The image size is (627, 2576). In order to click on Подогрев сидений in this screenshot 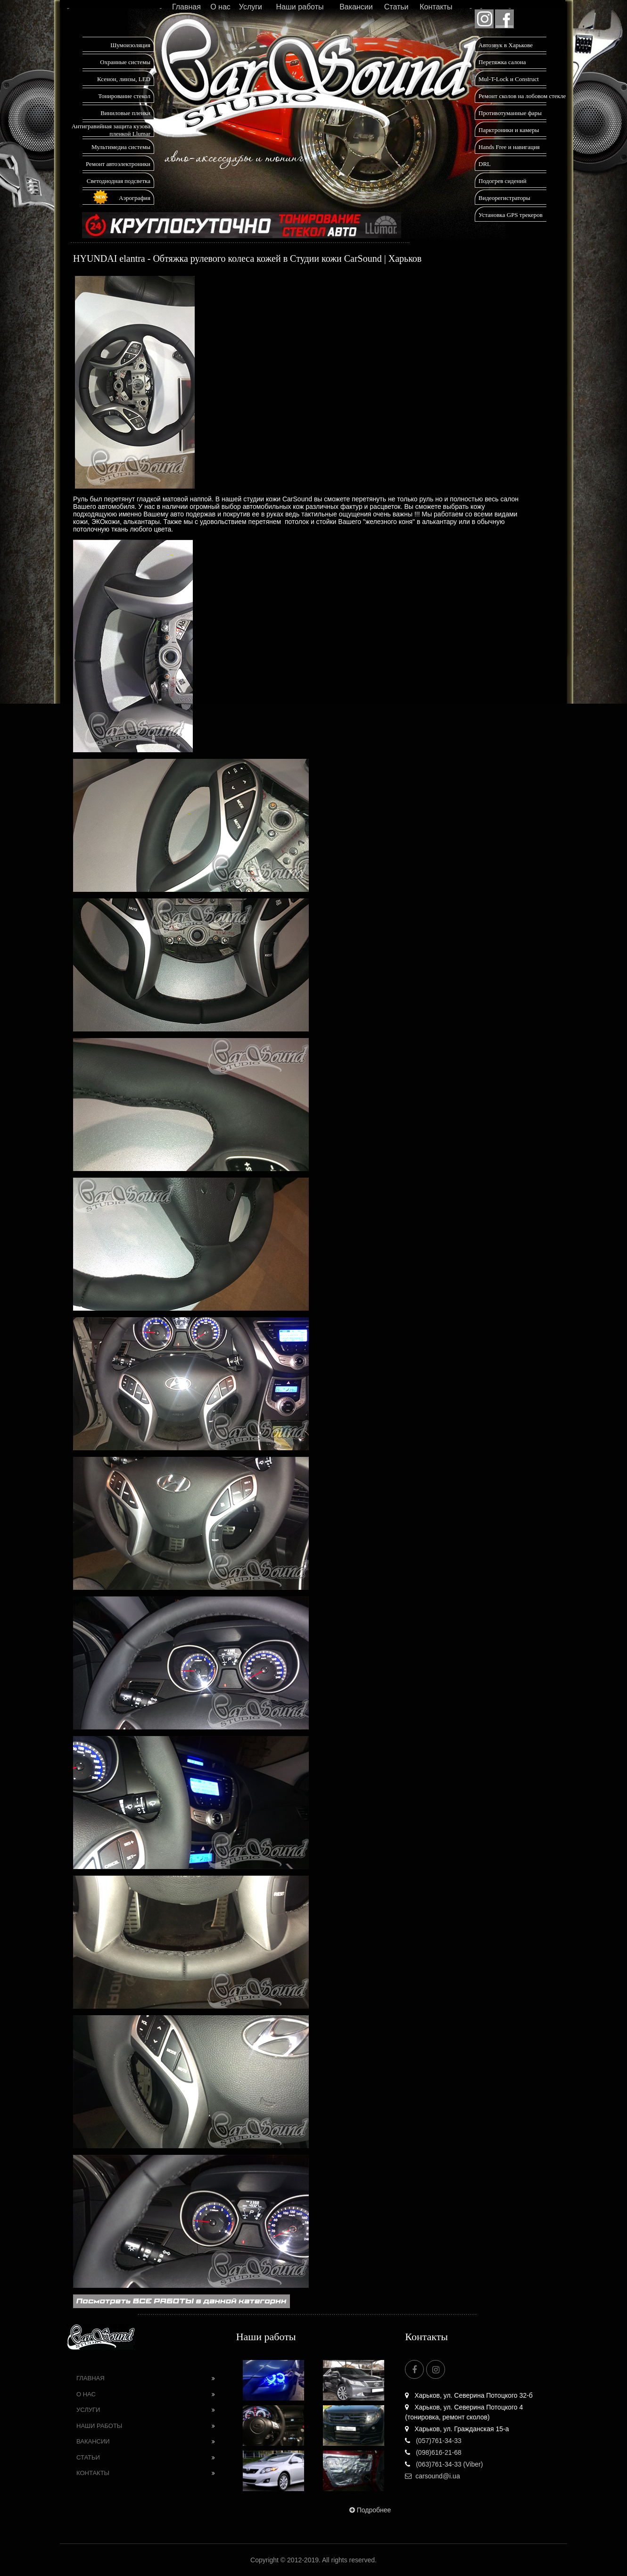, I will do `click(502, 180)`.